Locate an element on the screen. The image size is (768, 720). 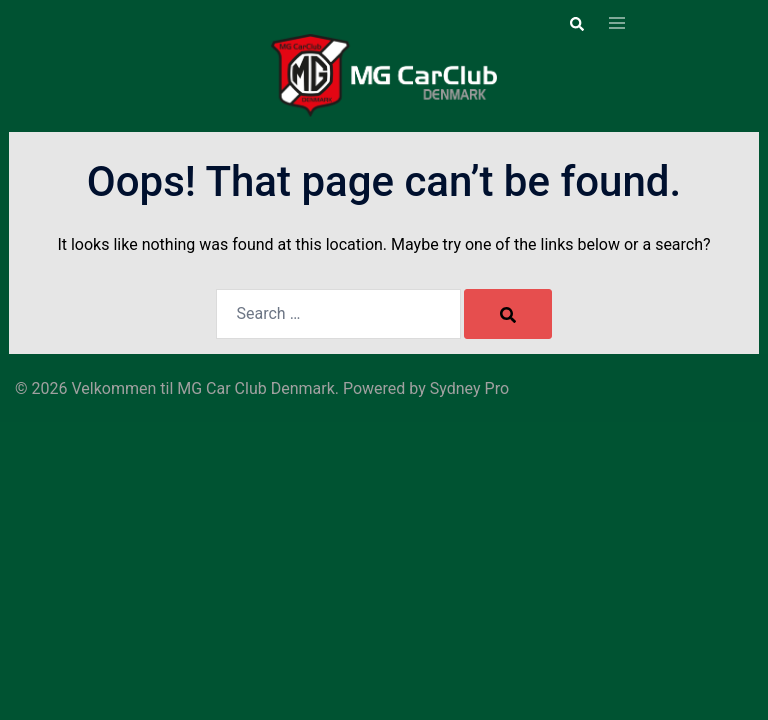
[button] is located at coordinates (576, 24).